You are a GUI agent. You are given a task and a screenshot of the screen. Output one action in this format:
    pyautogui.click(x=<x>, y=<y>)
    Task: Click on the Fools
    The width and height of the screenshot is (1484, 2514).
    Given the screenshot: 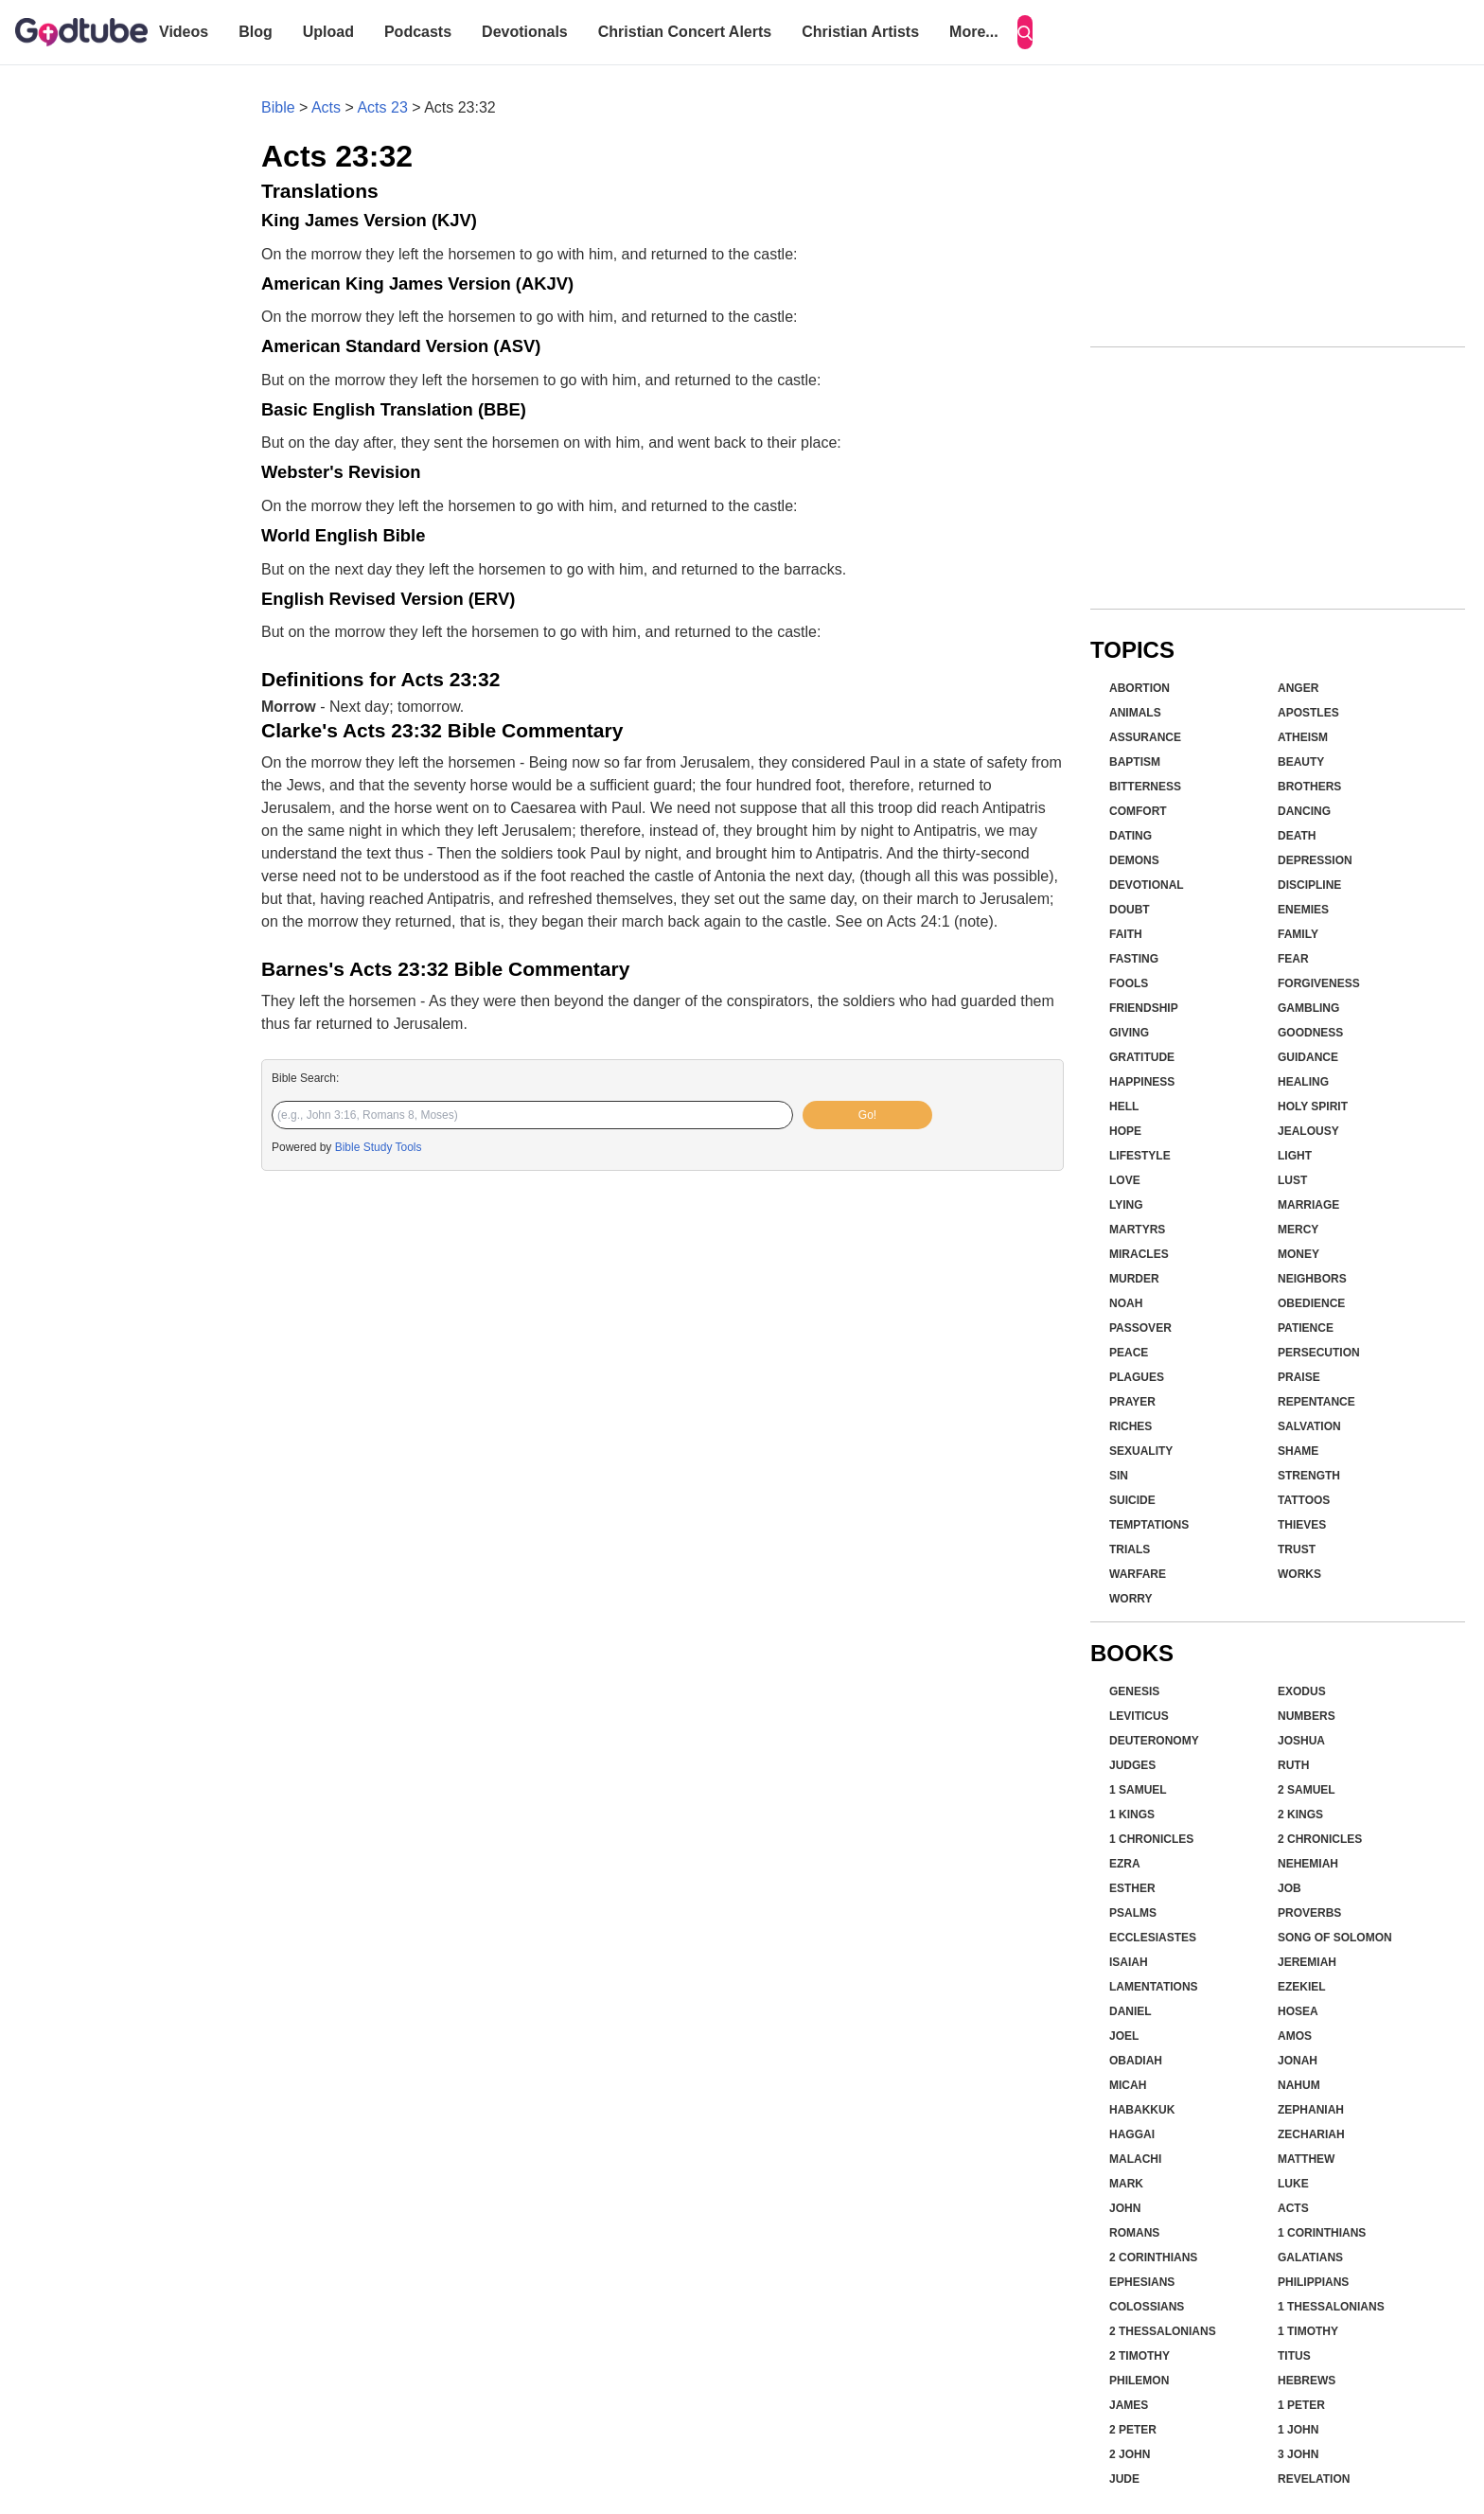 What is the action you would take?
    pyautogui.click(x=1128, y=983)
    